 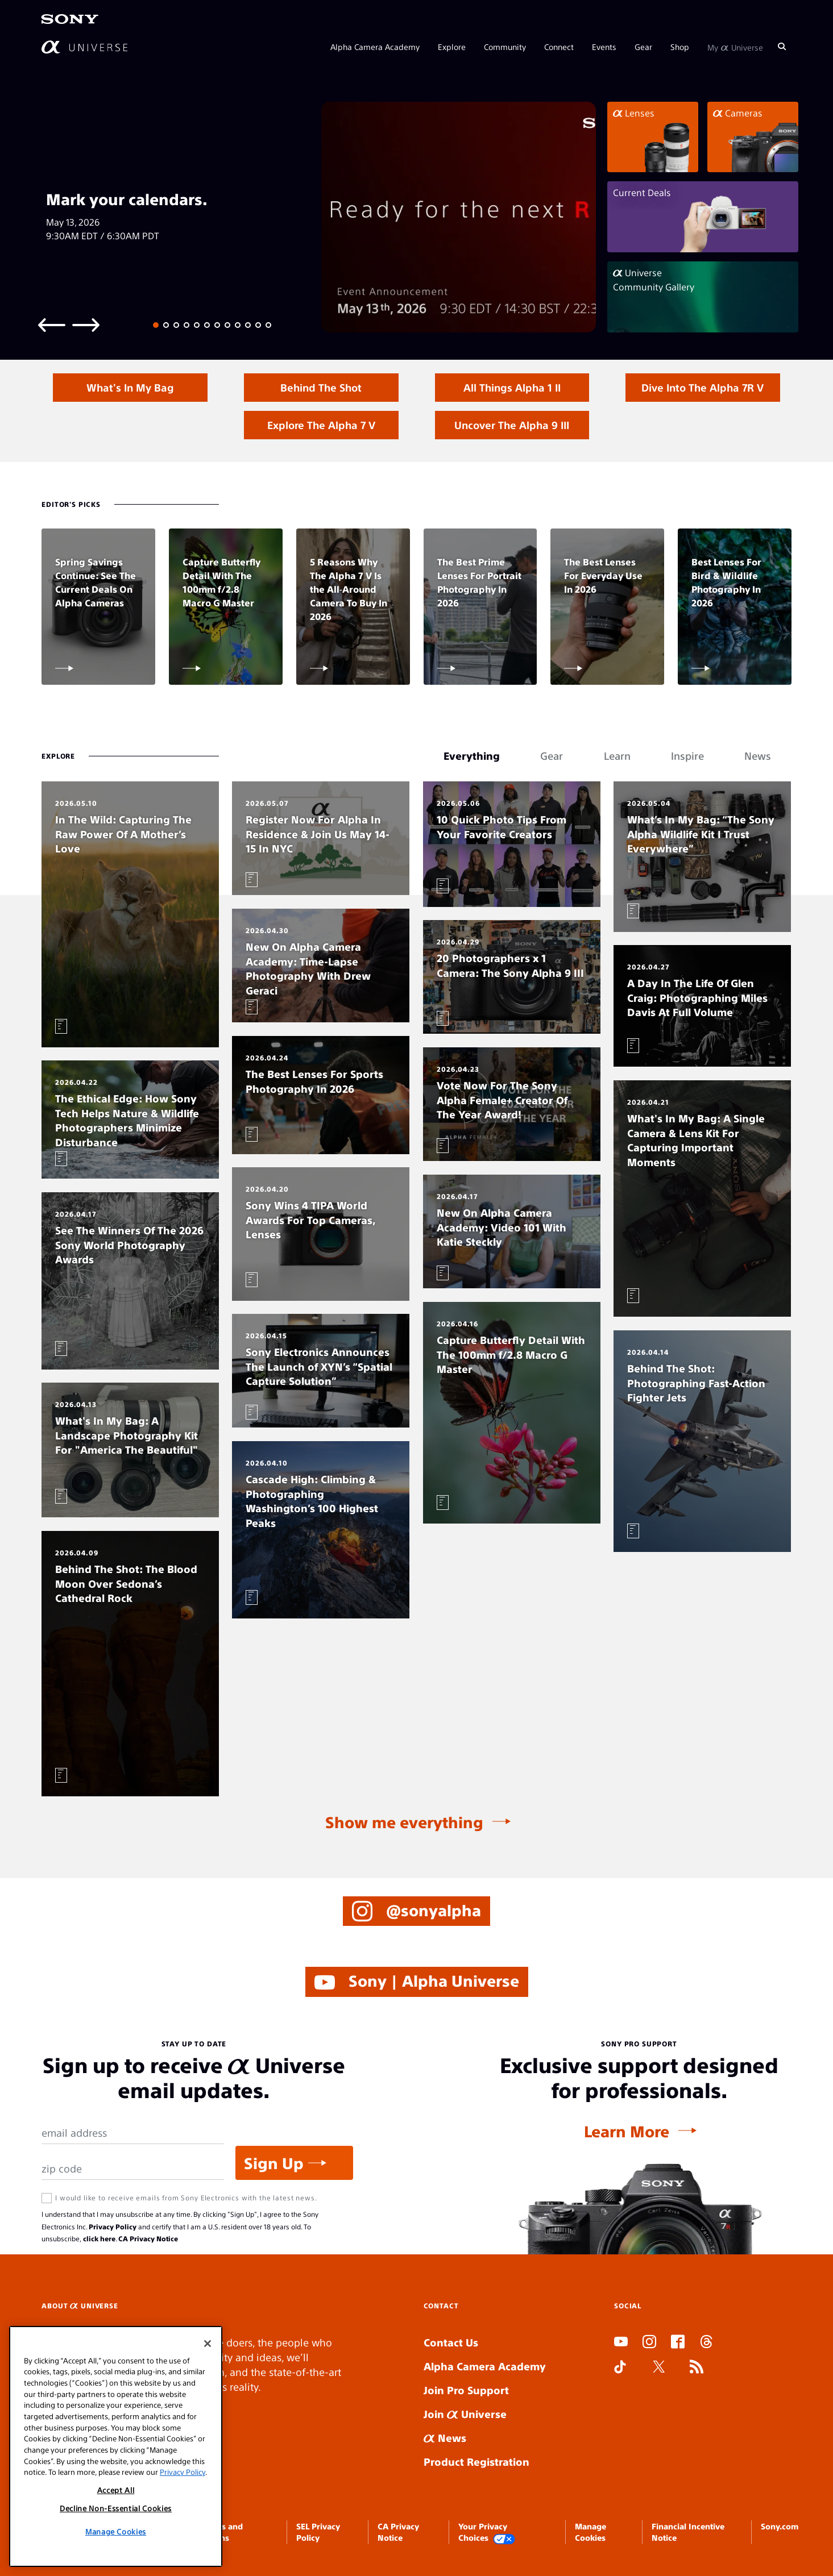 I want to click on Your Privacy Choices, so click(x=486, y=2532).